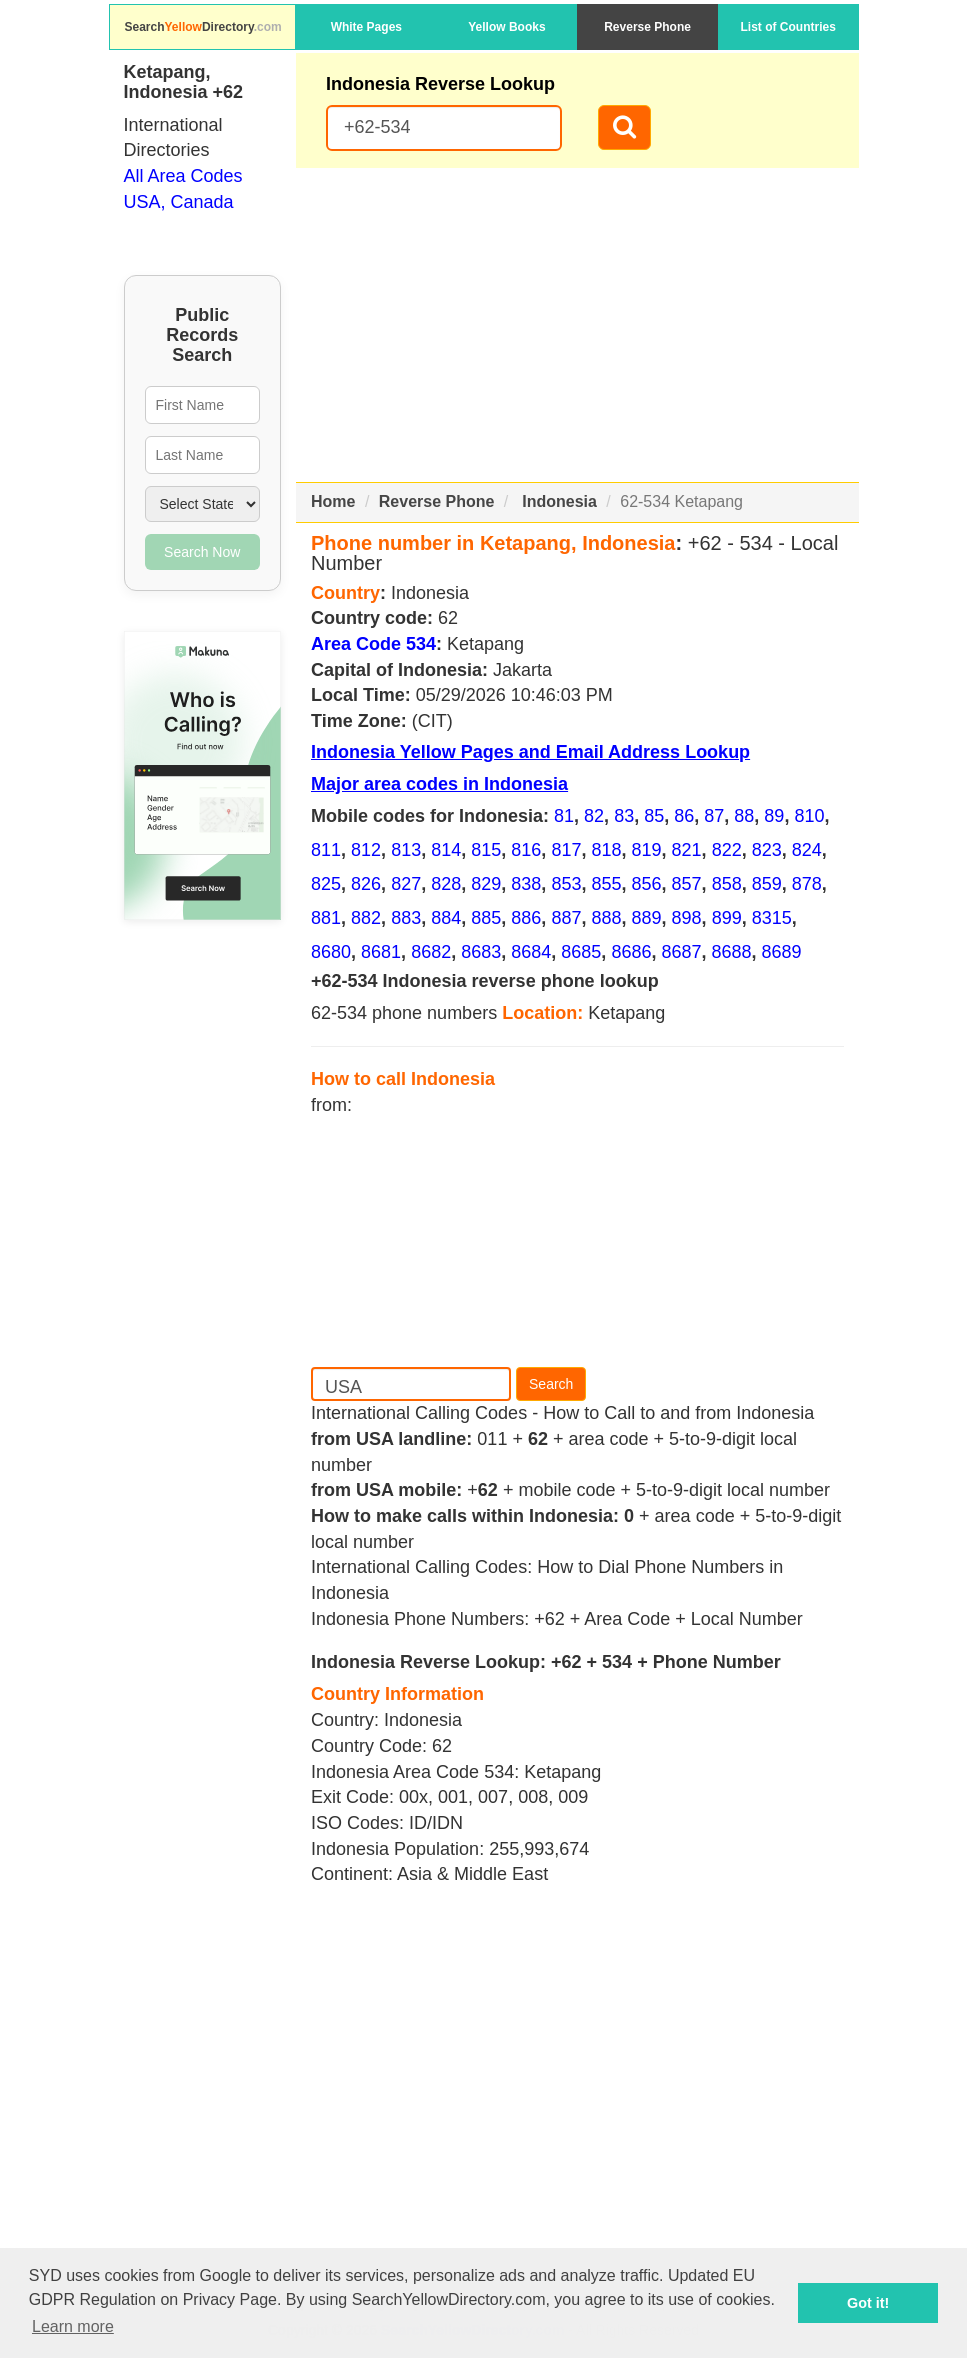  Describe the element at coordinates (406, 884) in the screenshot. I see `827` at that location.